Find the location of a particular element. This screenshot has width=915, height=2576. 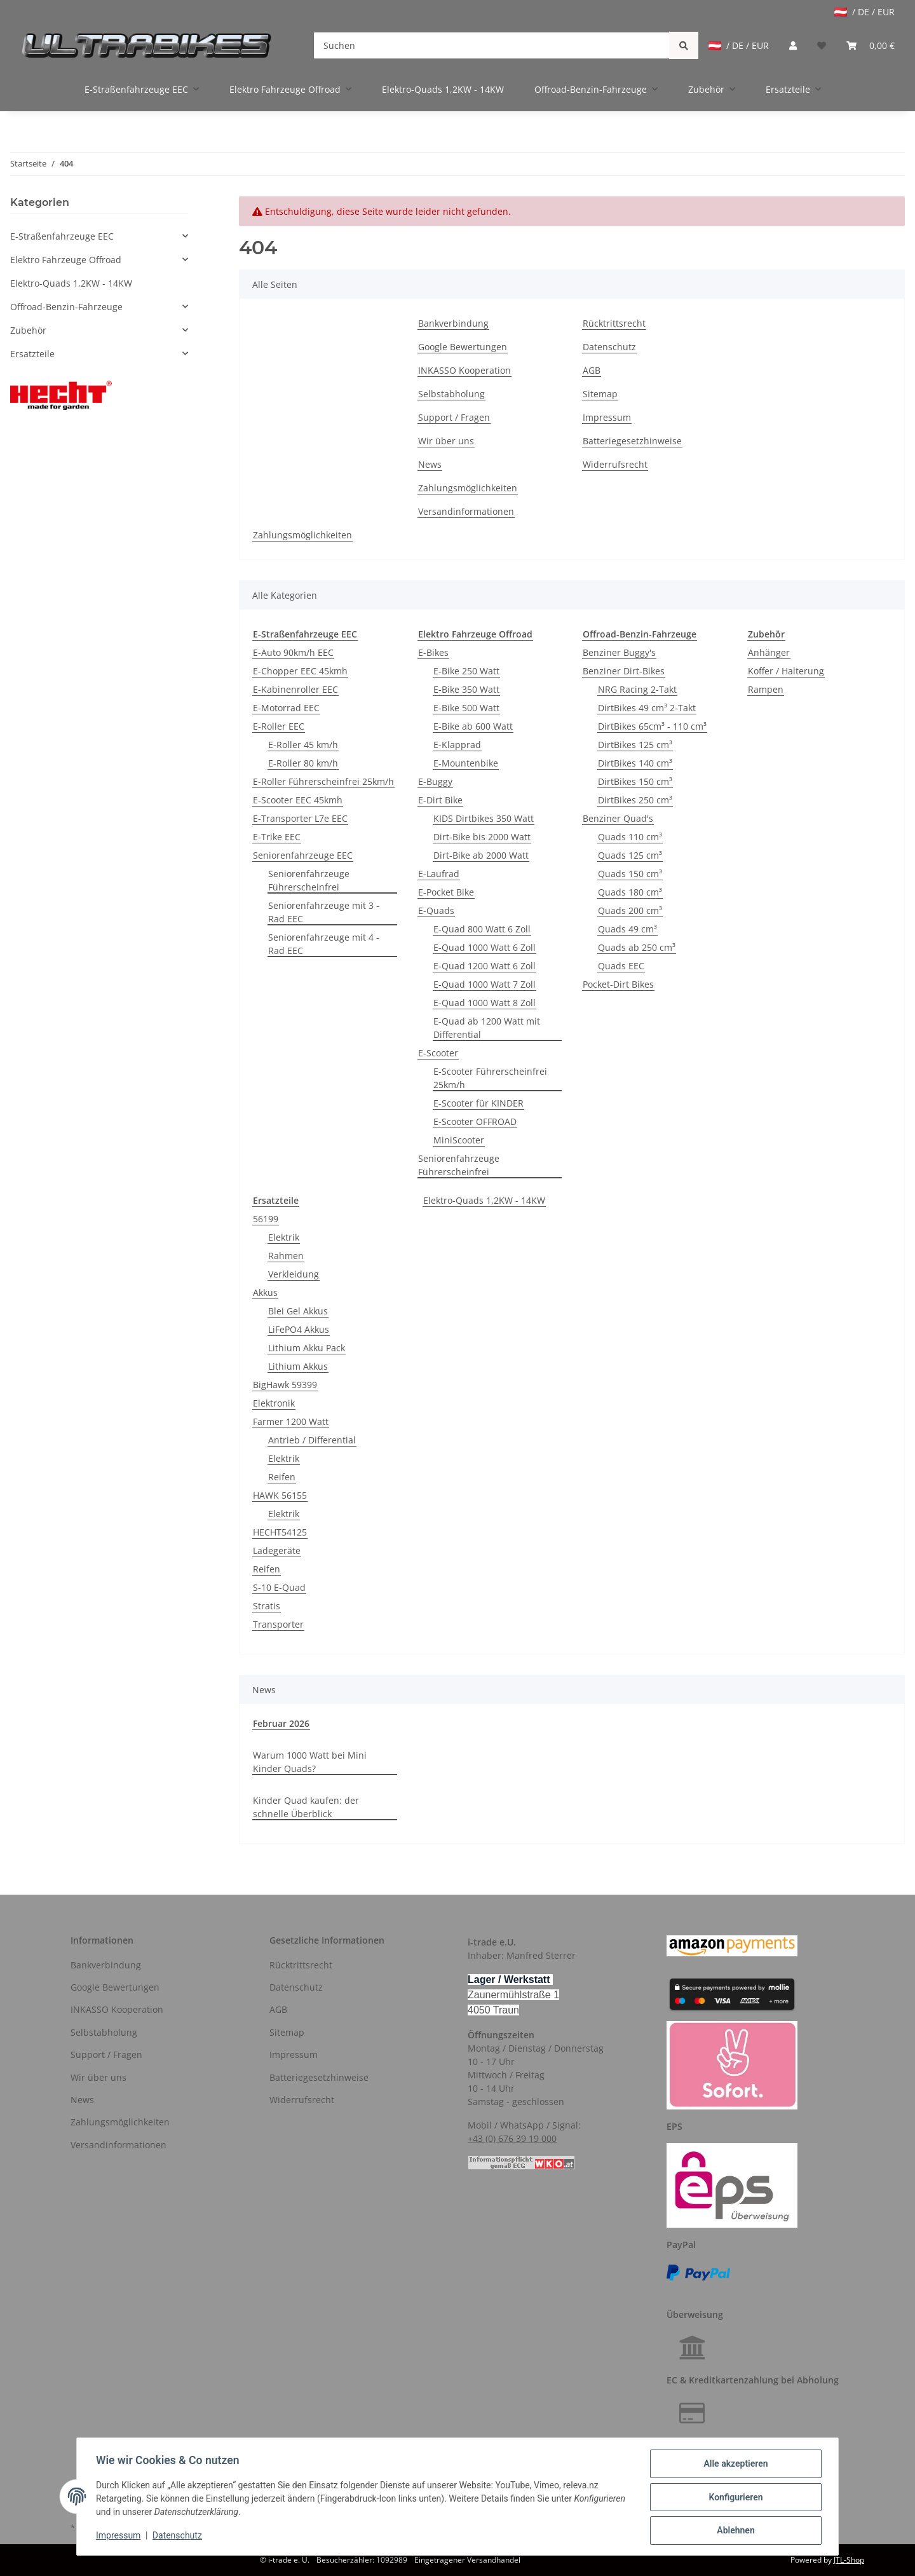

DirtBikes 125 cm³ is located at coordinates (635, 745).